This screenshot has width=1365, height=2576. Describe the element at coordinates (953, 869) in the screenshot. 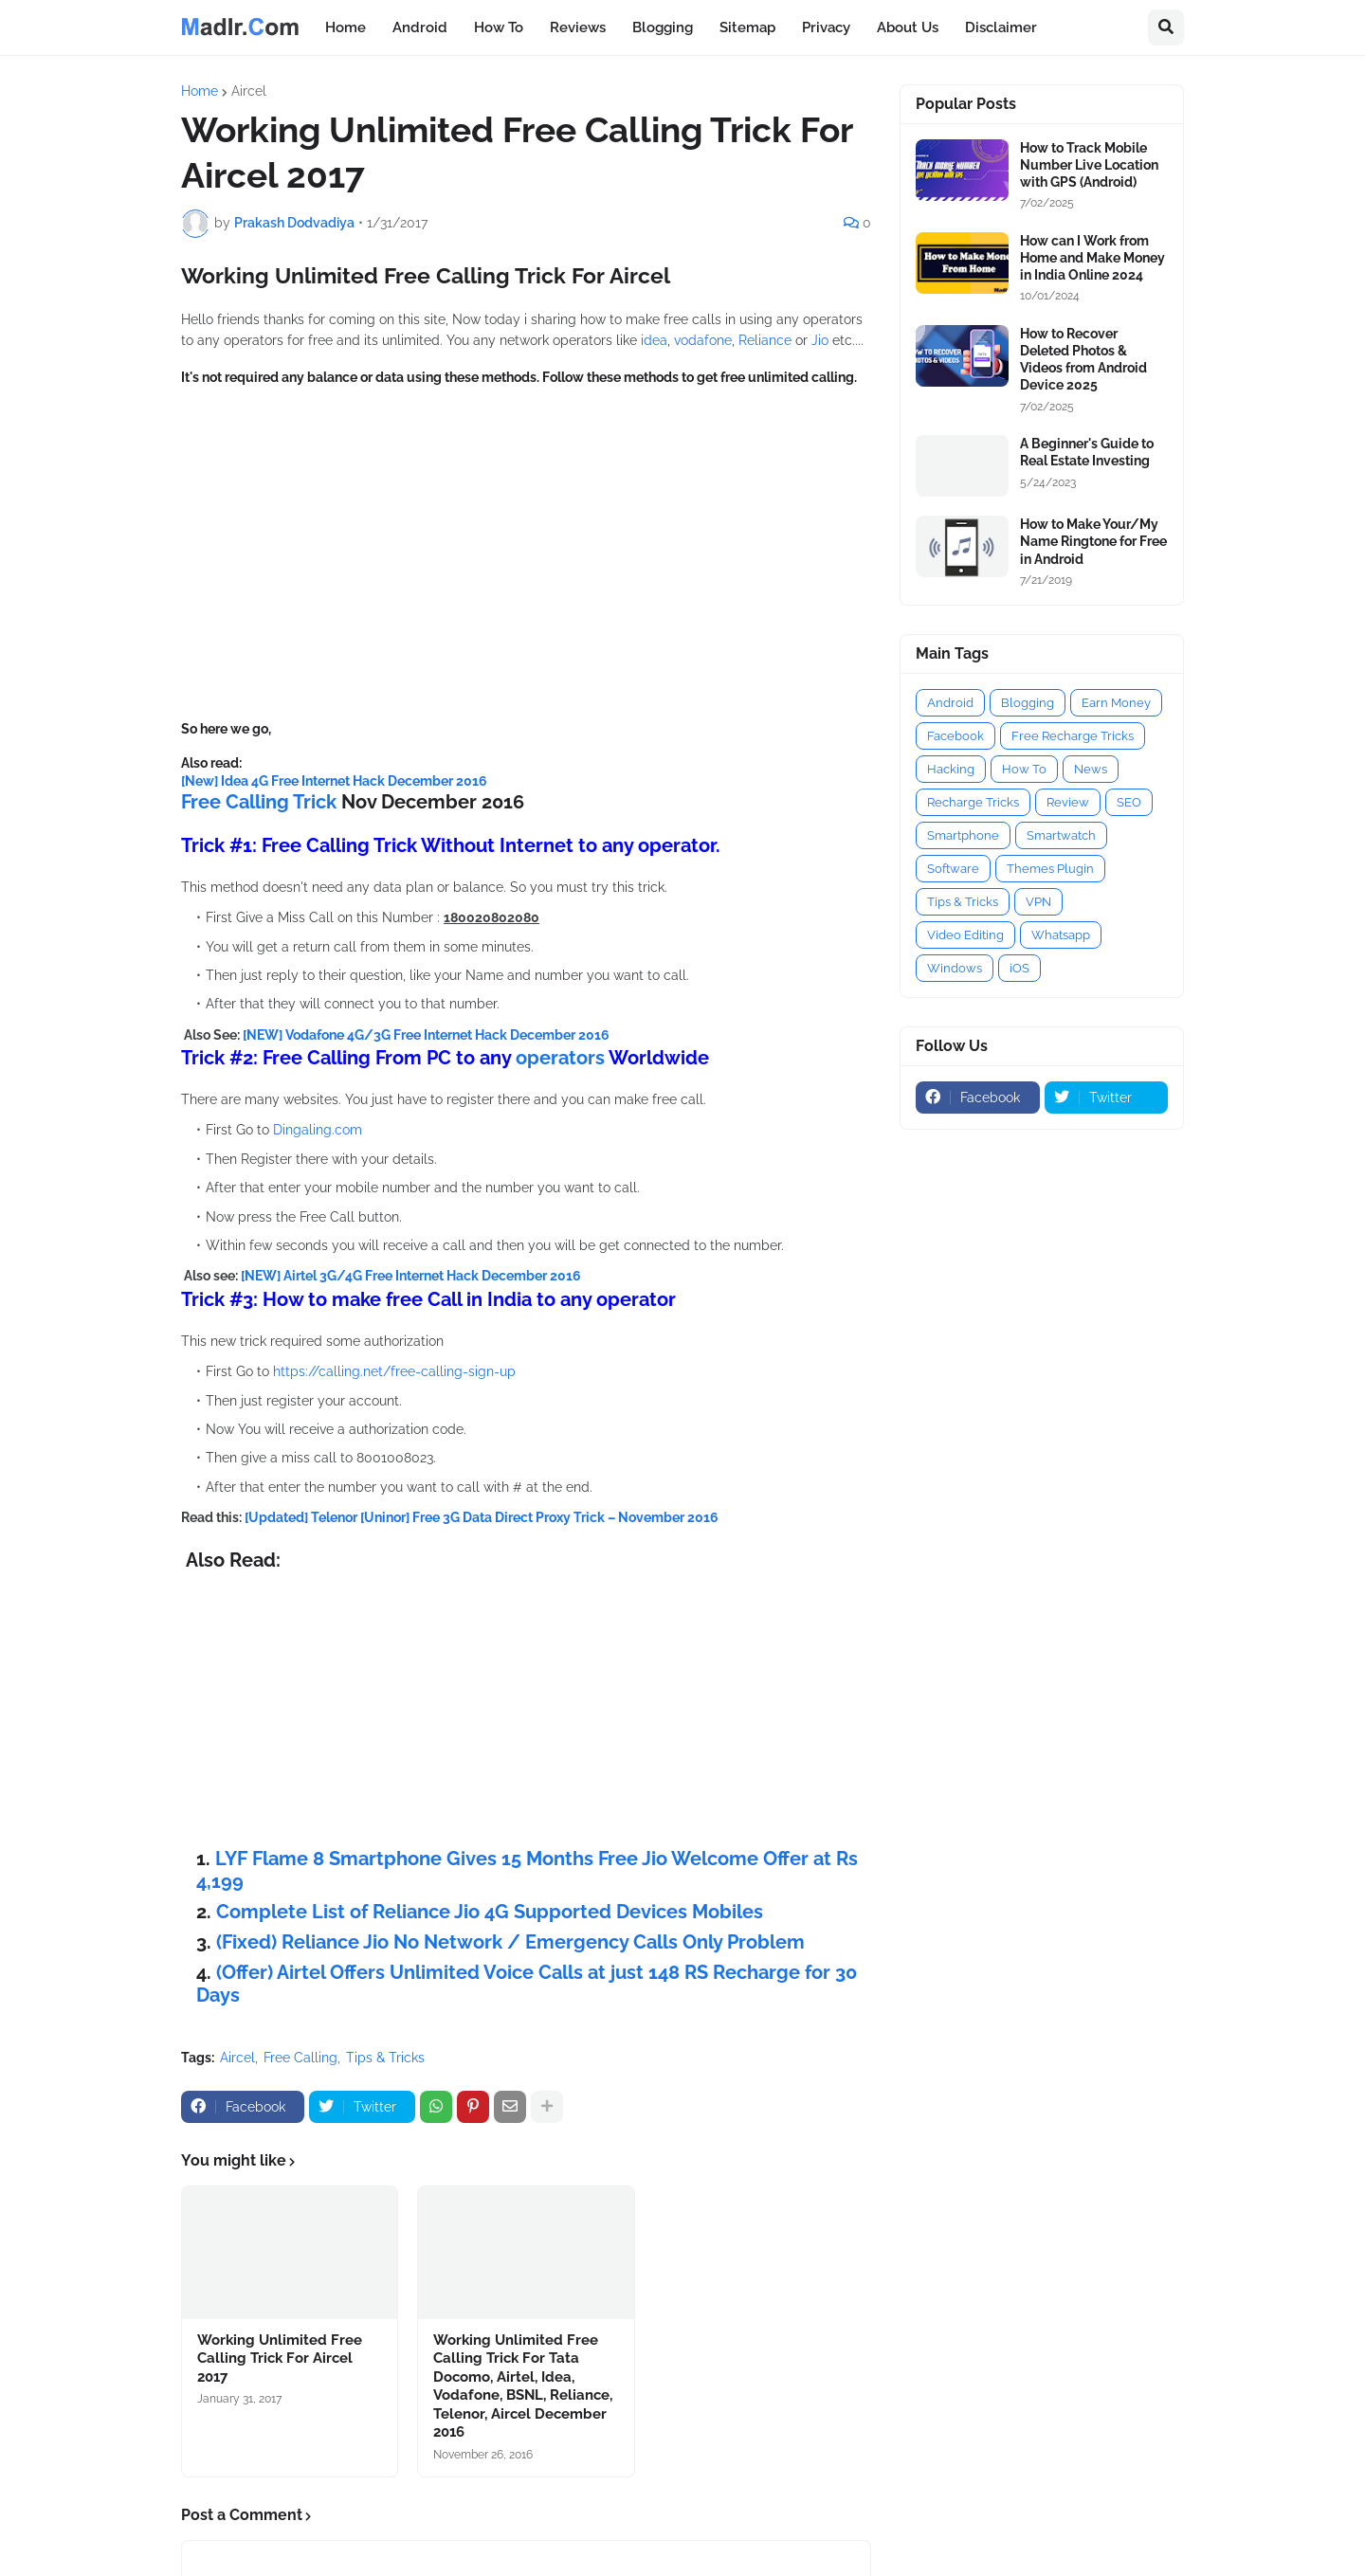

I see `Software` at that location.